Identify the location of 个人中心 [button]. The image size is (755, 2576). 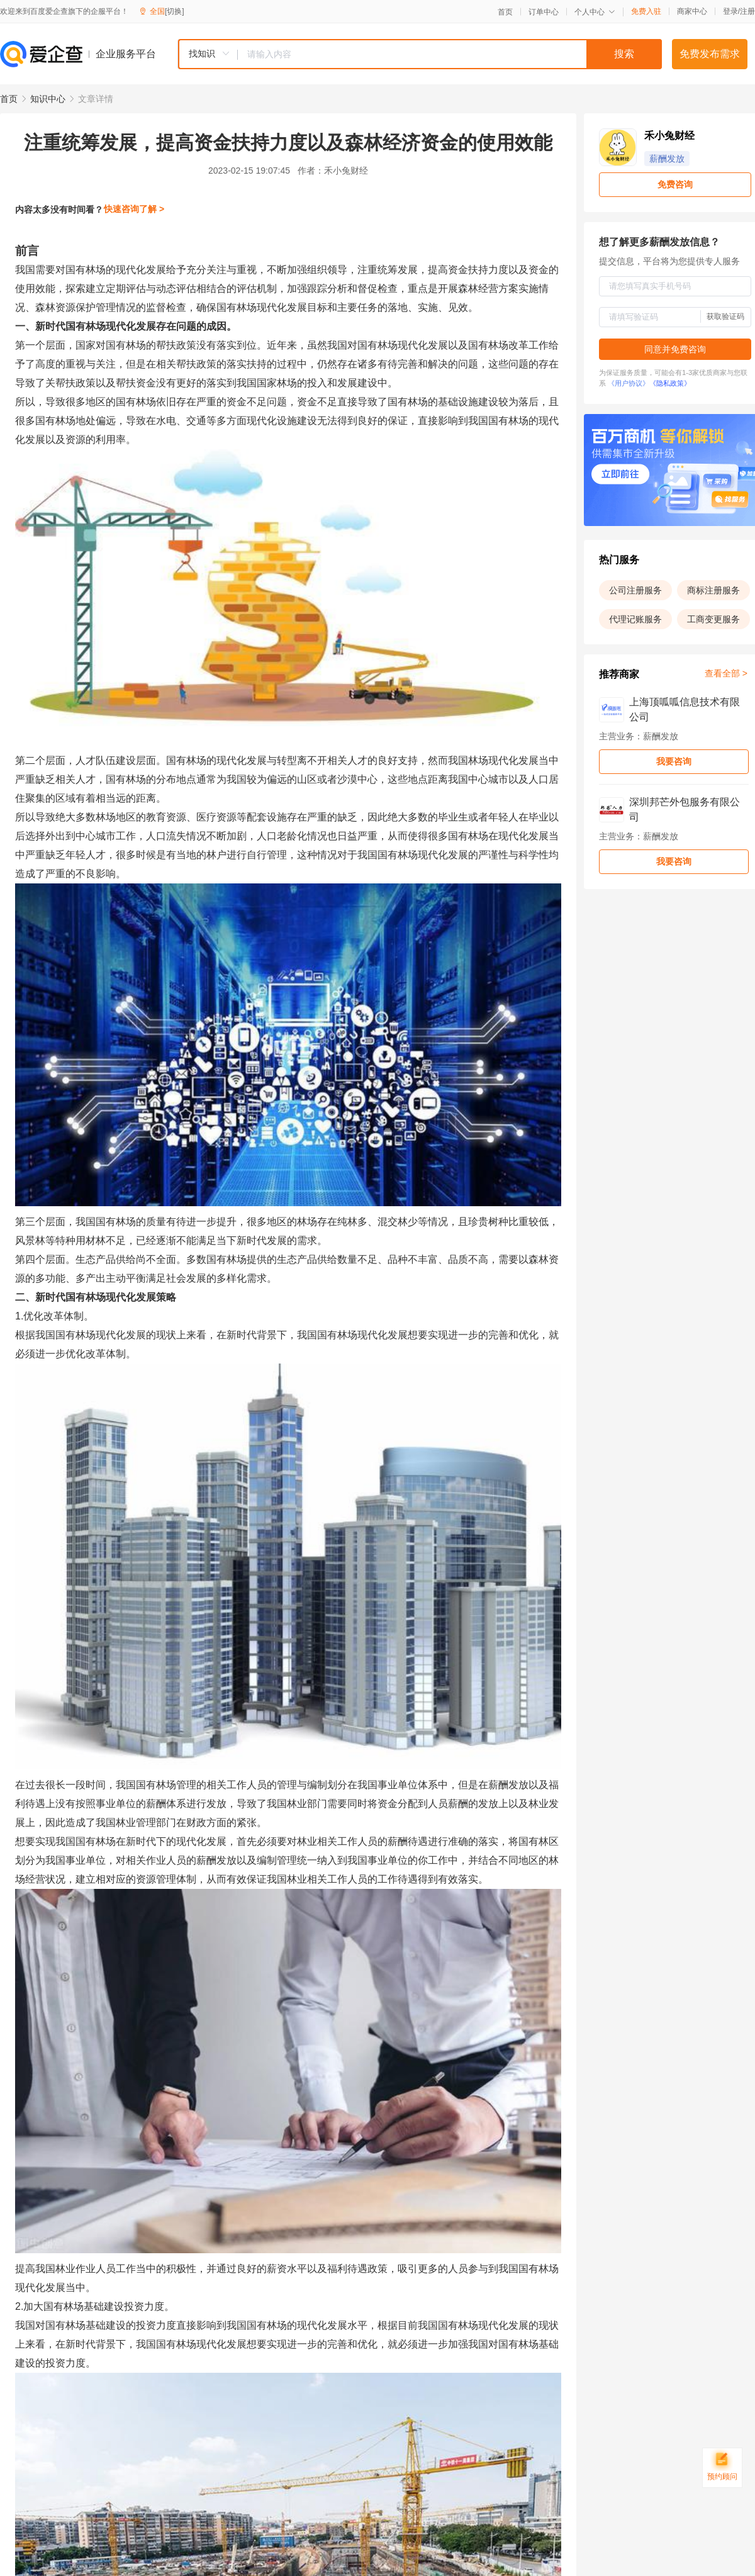
(594, 12).